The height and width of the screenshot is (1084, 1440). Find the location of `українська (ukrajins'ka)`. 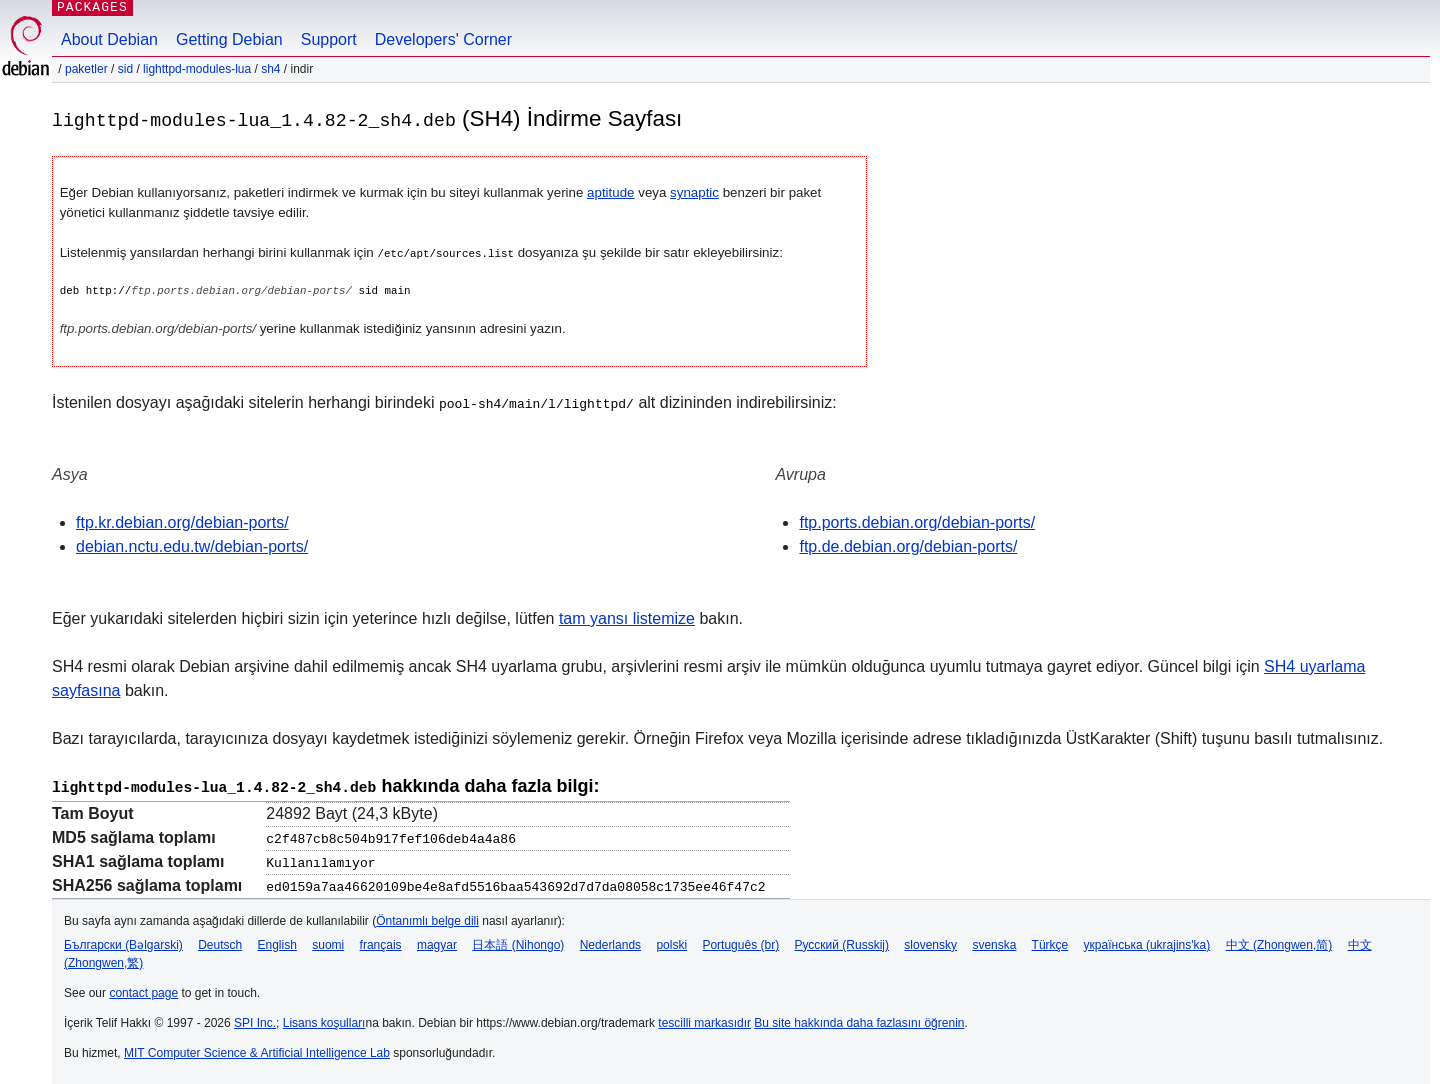

українська (ukrajins'ka) is located at coordinates (1147, 942).